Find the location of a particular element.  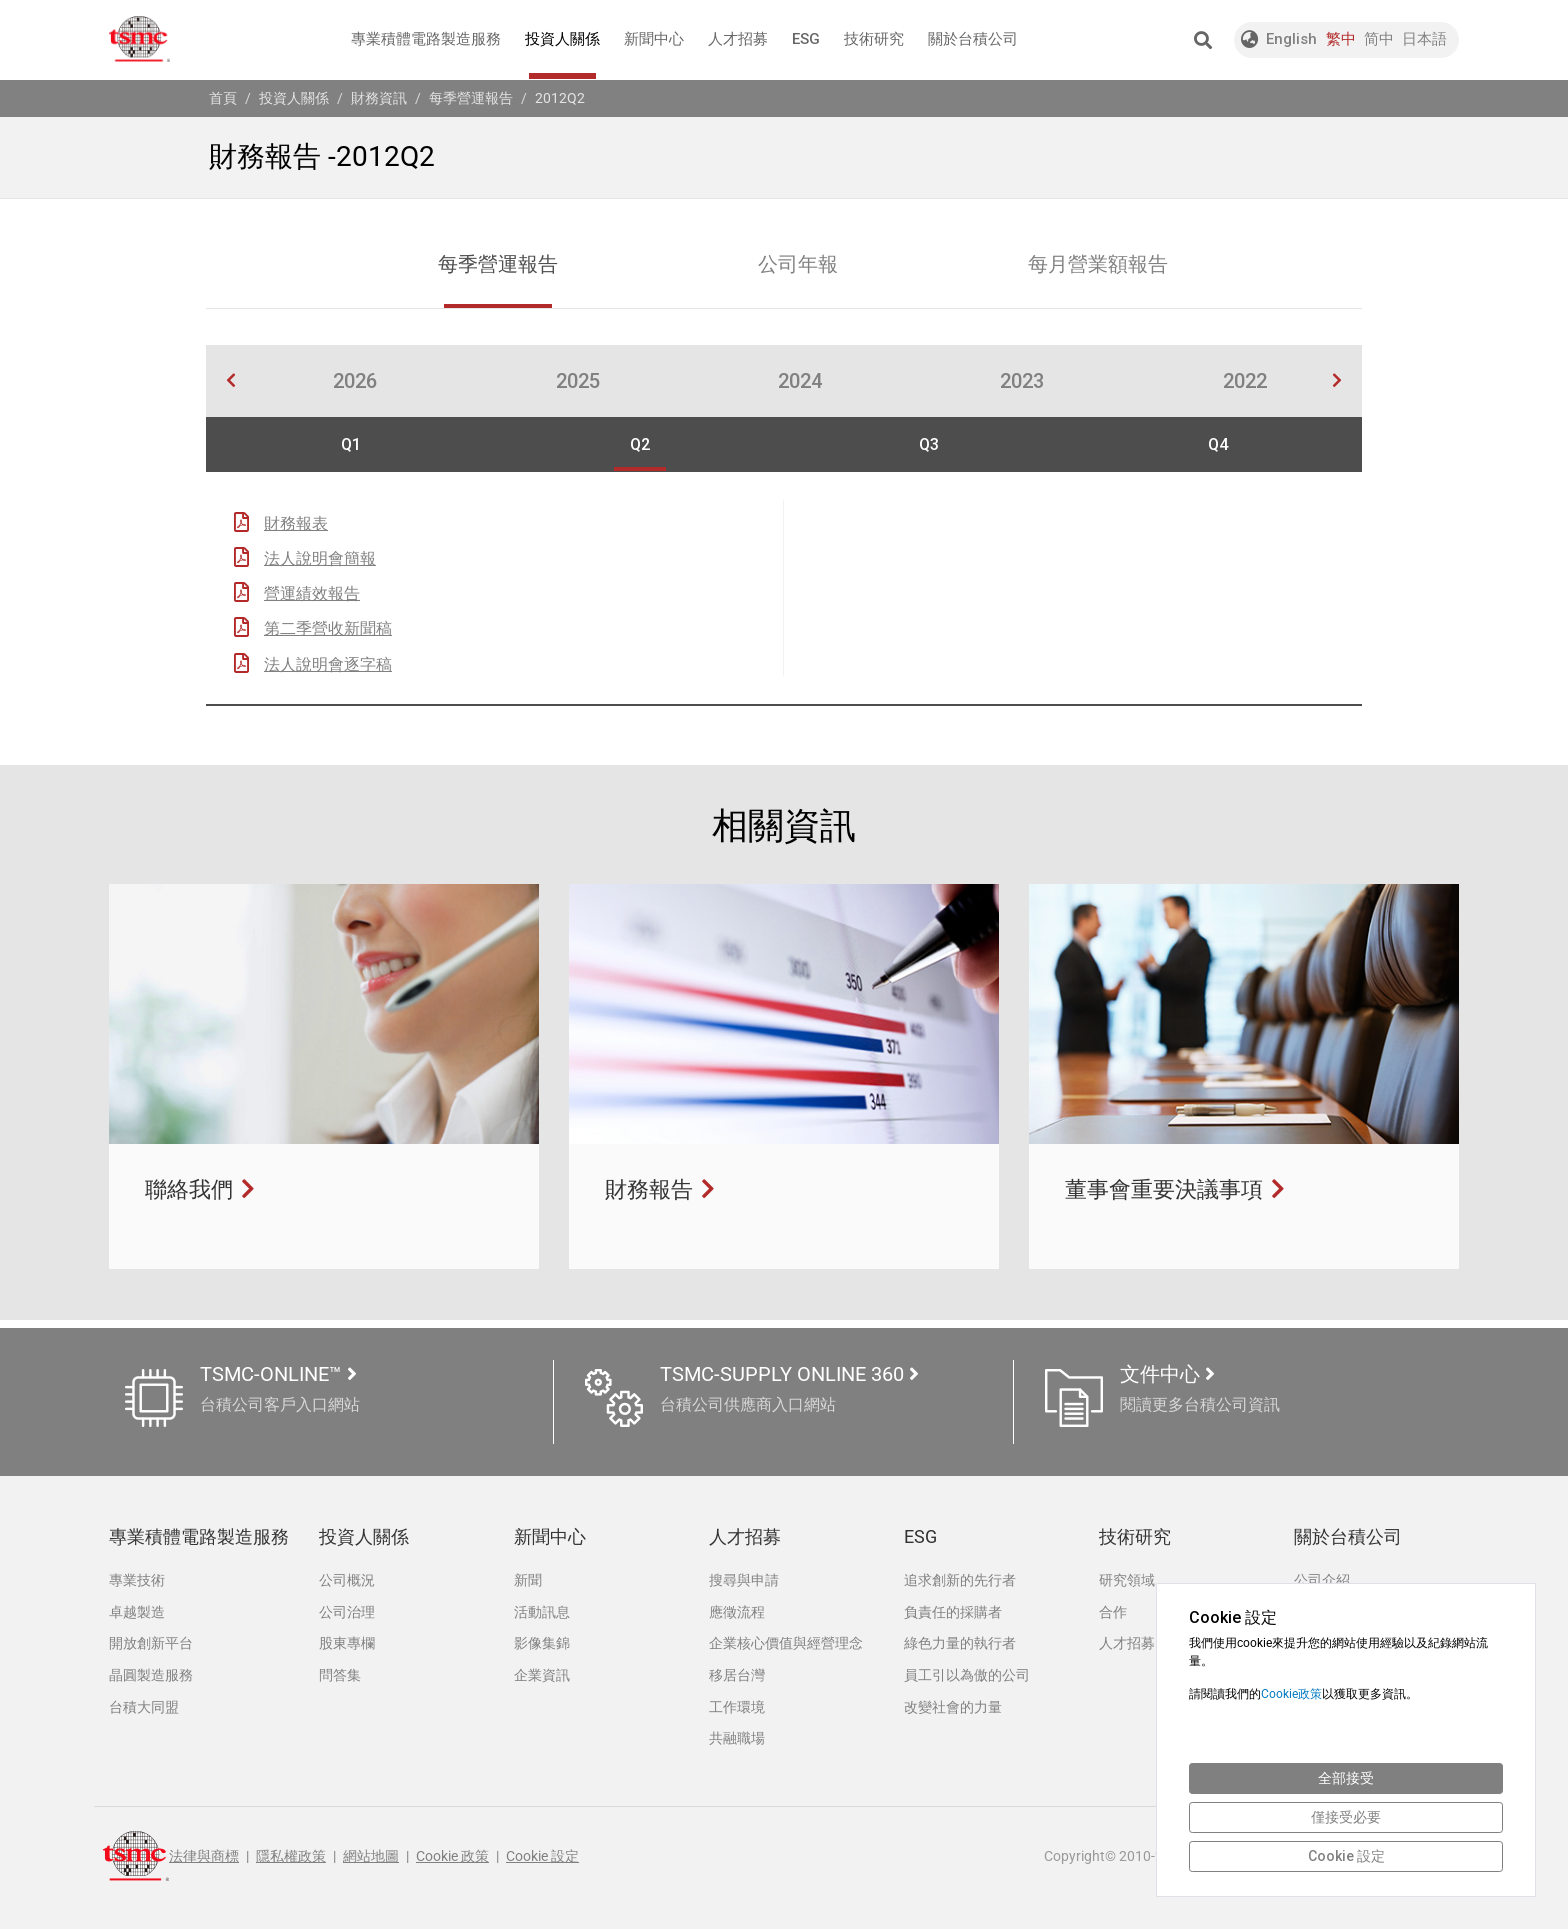

新聞 is located at coordinates (528, 1580).